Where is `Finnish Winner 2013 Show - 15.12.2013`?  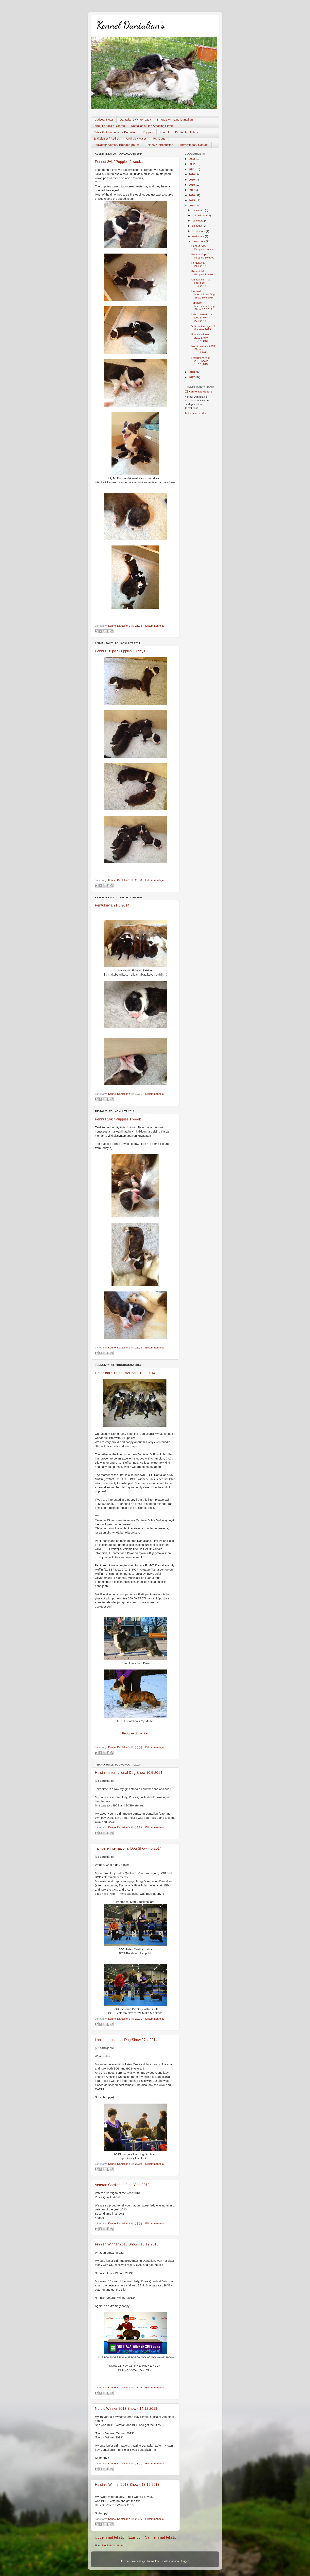 Finnish Winner 2013 Show - 15.12.2013 is located at coordinates (126, 2244).